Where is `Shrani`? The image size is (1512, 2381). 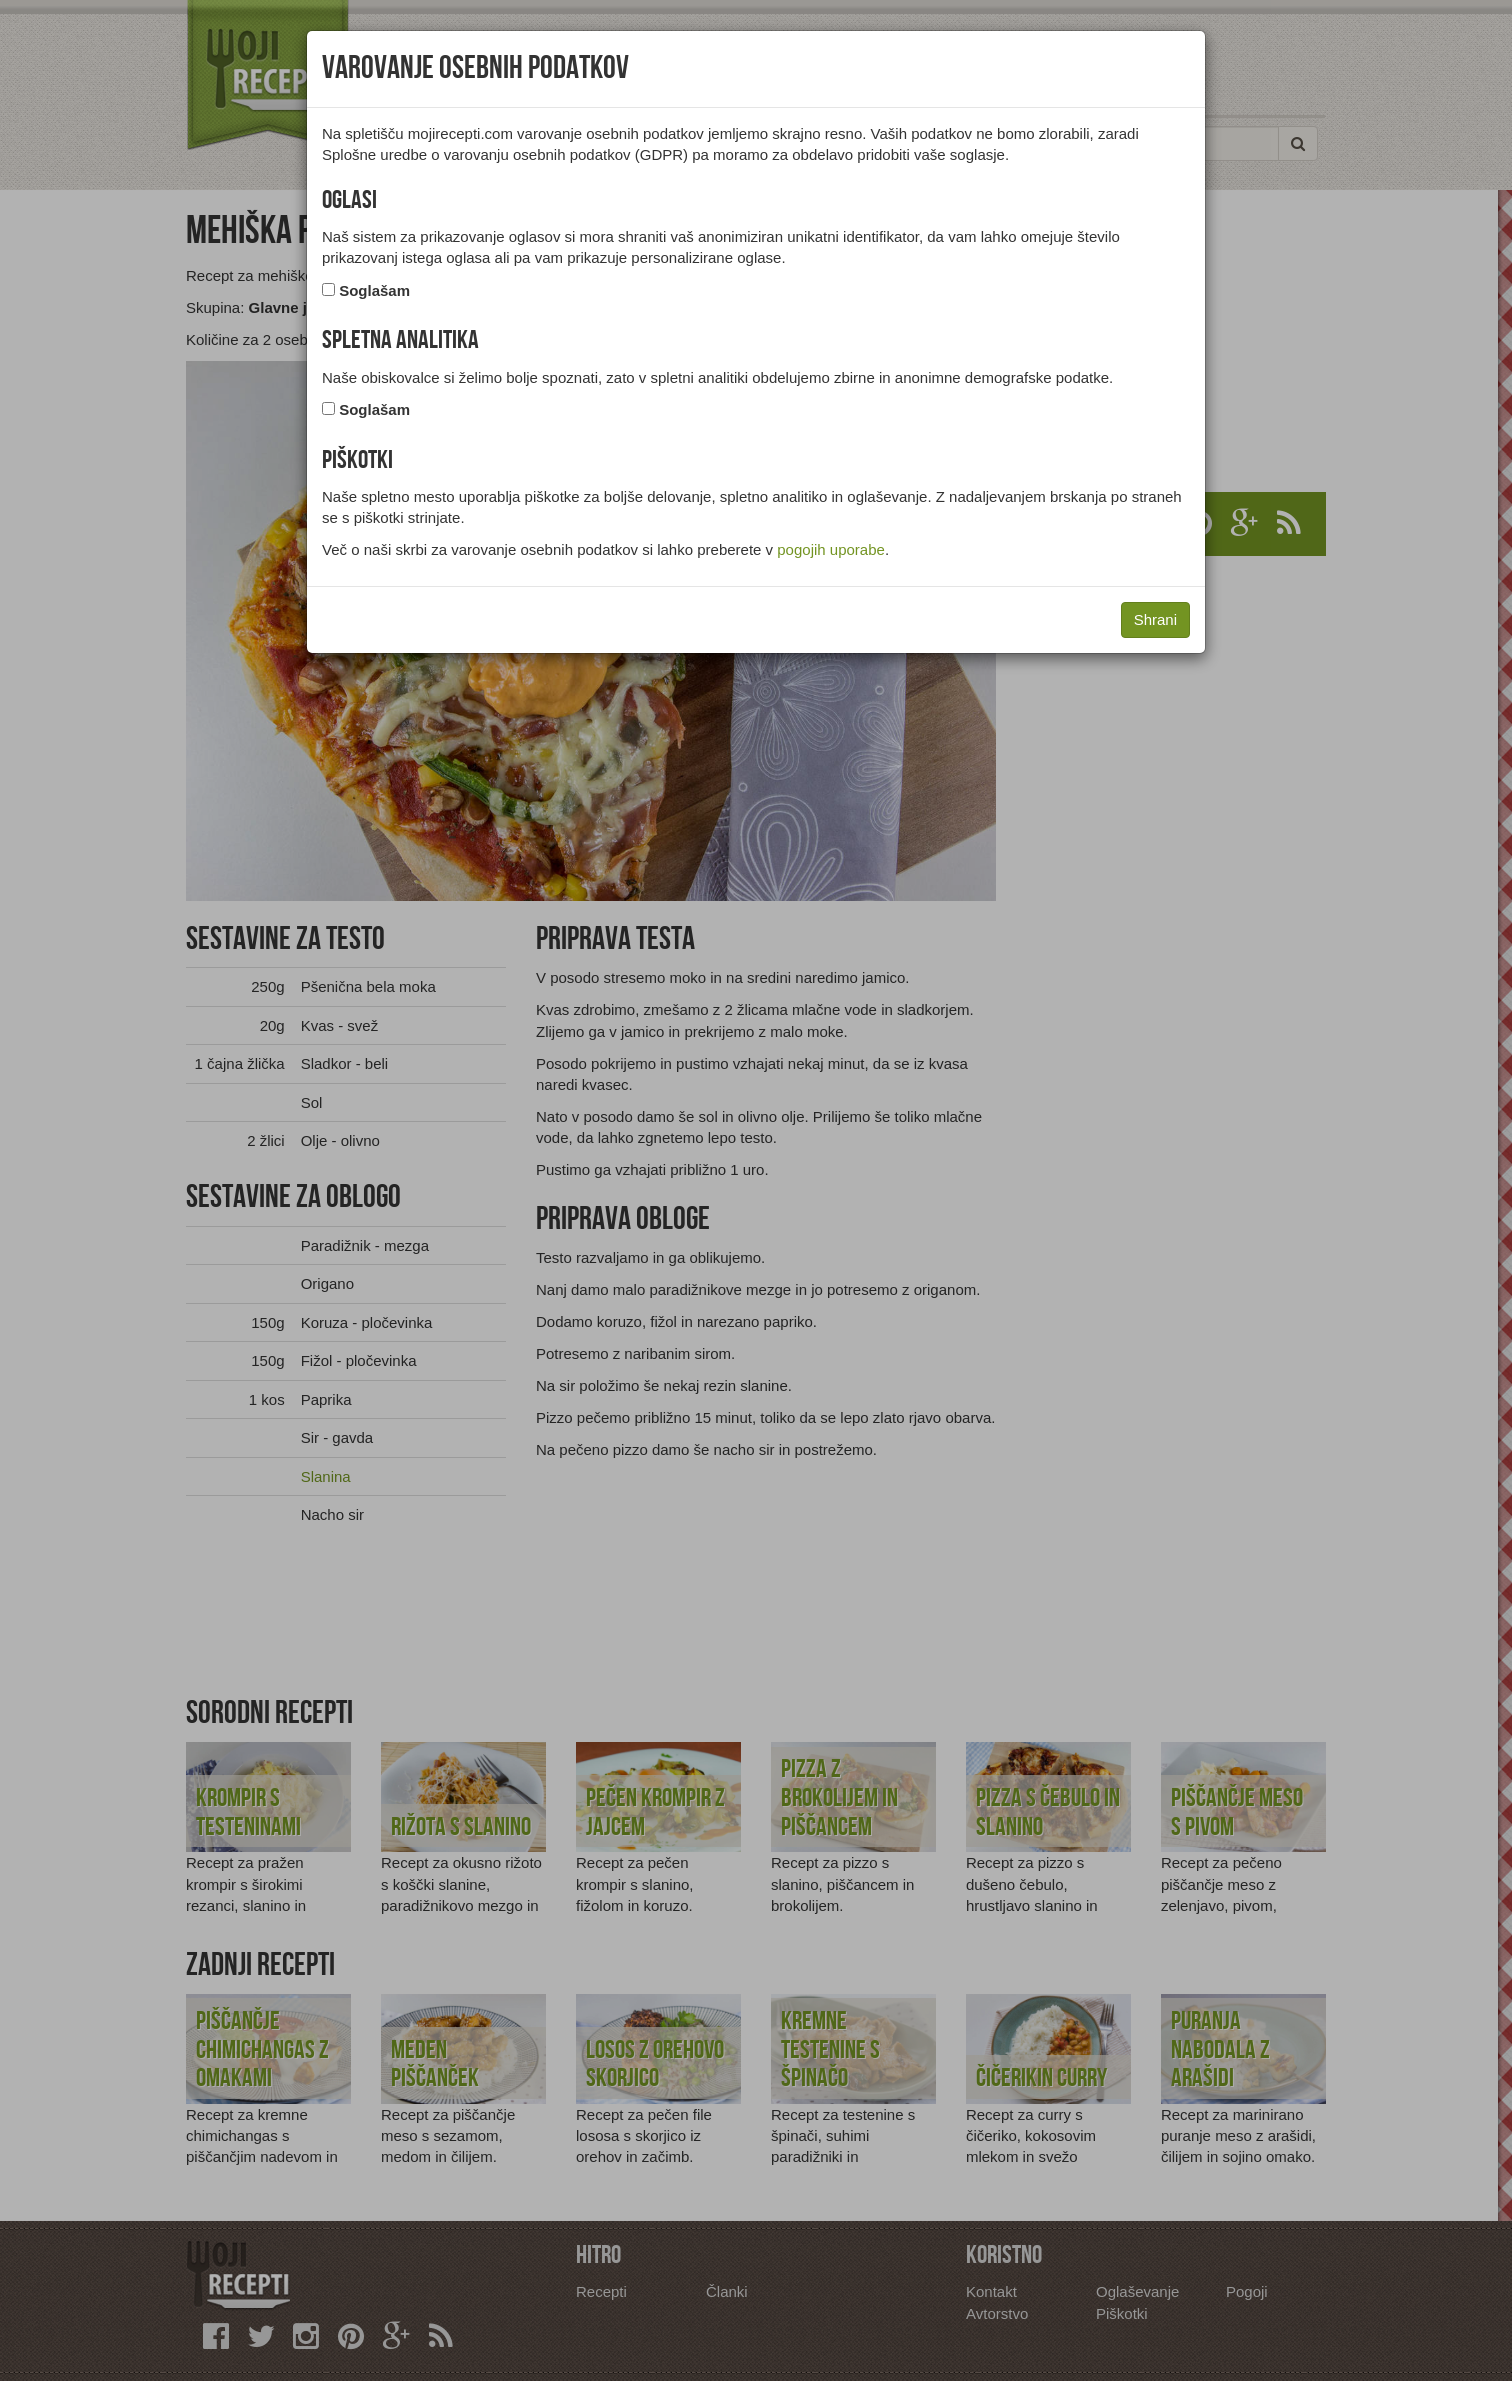 Shrani is located at coordinates (1155, 619).